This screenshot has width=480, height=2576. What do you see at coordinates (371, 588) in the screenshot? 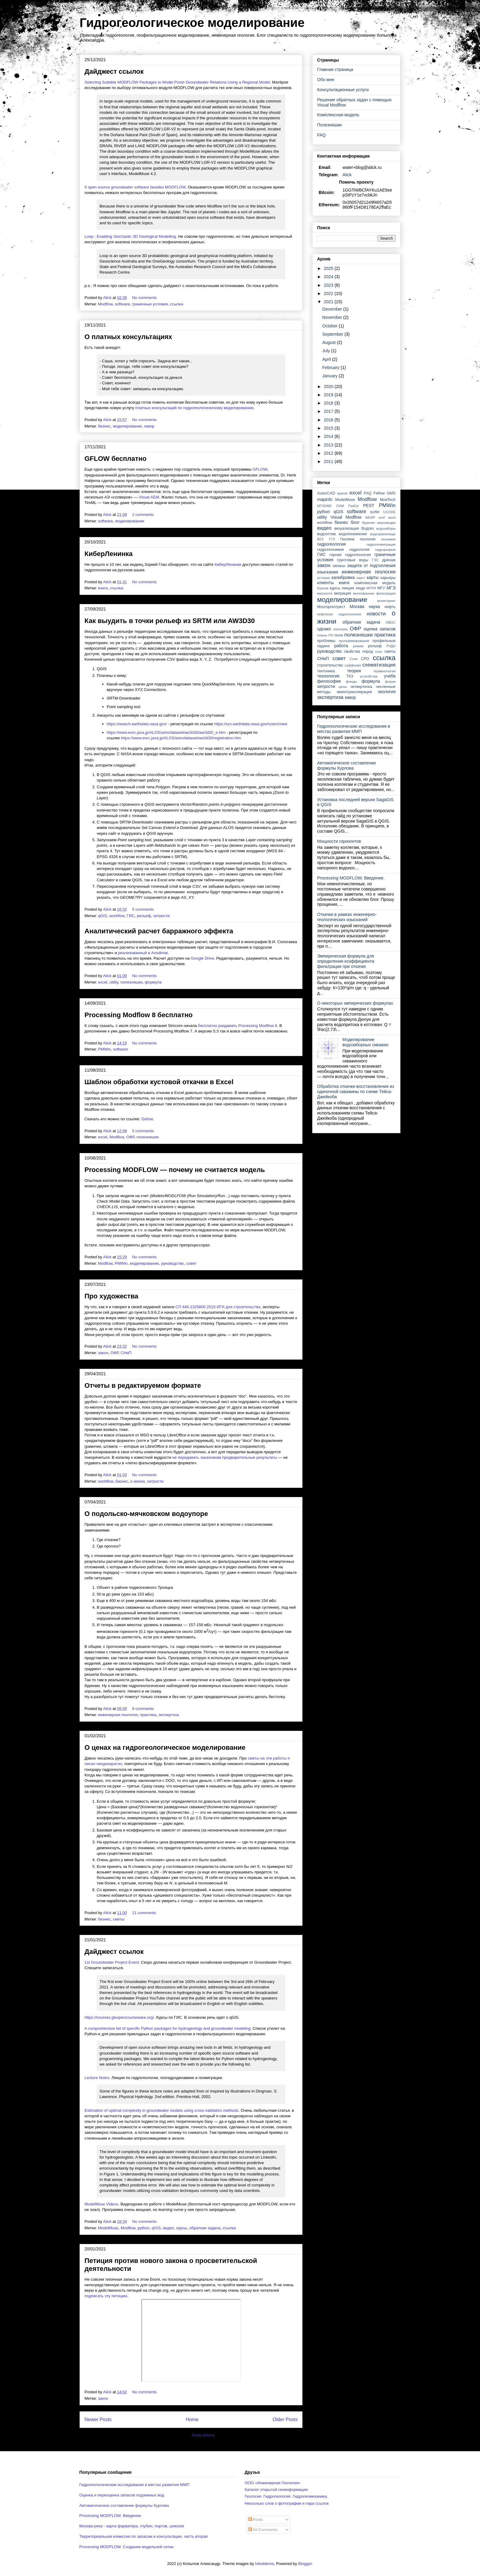
I see `МГРИ` at bounding box center [371, 588].